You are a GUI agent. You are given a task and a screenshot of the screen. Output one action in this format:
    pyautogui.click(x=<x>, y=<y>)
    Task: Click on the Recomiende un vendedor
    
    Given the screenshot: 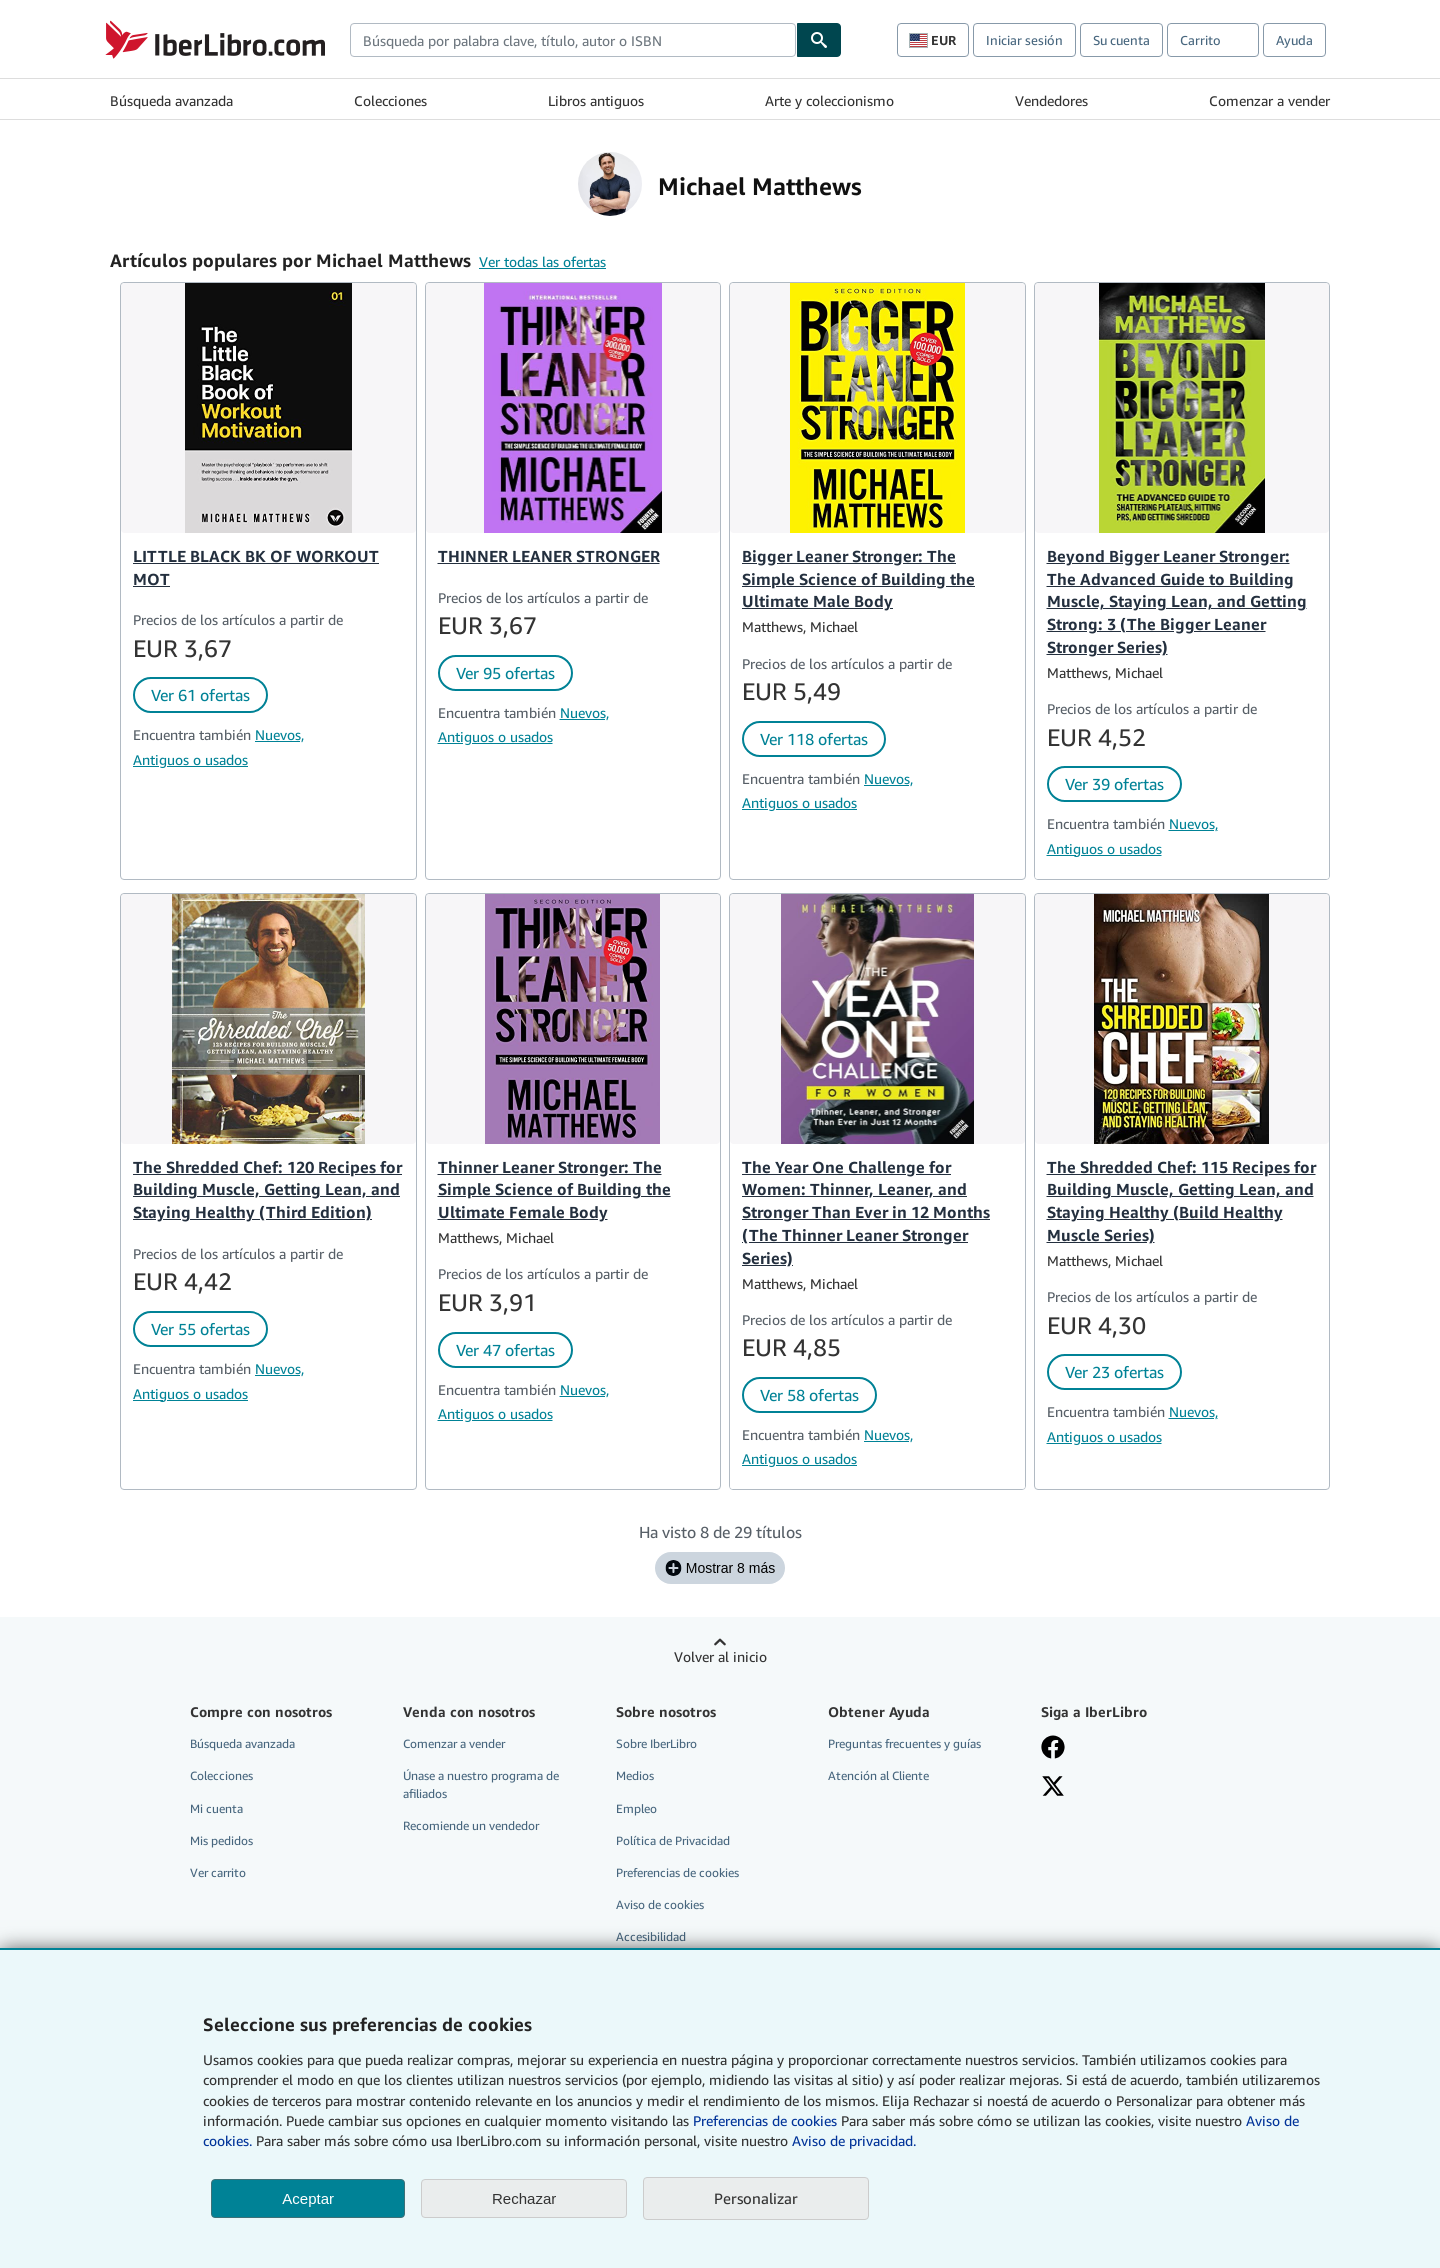 What is the action you would take?
    pyautogui.click(x=471, y=1825)
    